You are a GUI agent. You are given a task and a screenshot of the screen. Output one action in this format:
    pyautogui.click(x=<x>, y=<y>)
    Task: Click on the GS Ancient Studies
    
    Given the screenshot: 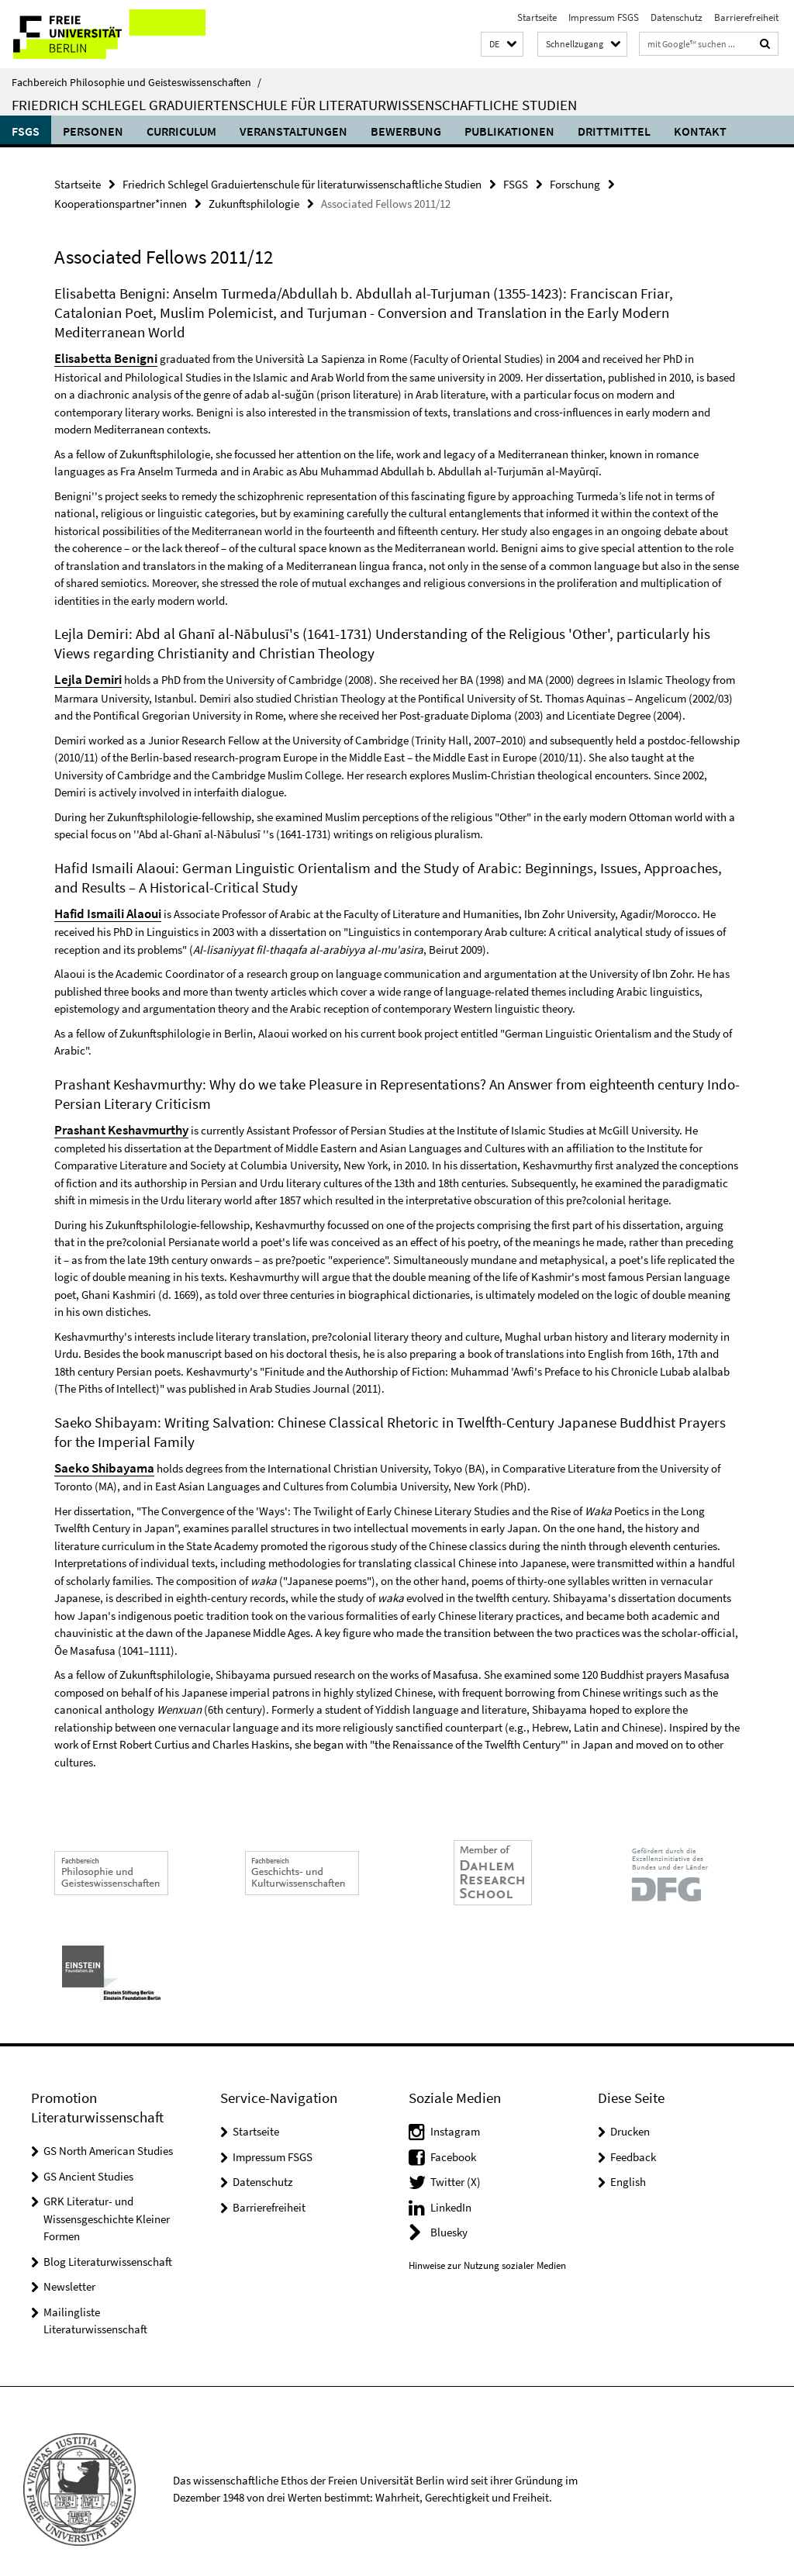 What is the action you would take?
    pyautogui.click(x=88, y=2160)
    